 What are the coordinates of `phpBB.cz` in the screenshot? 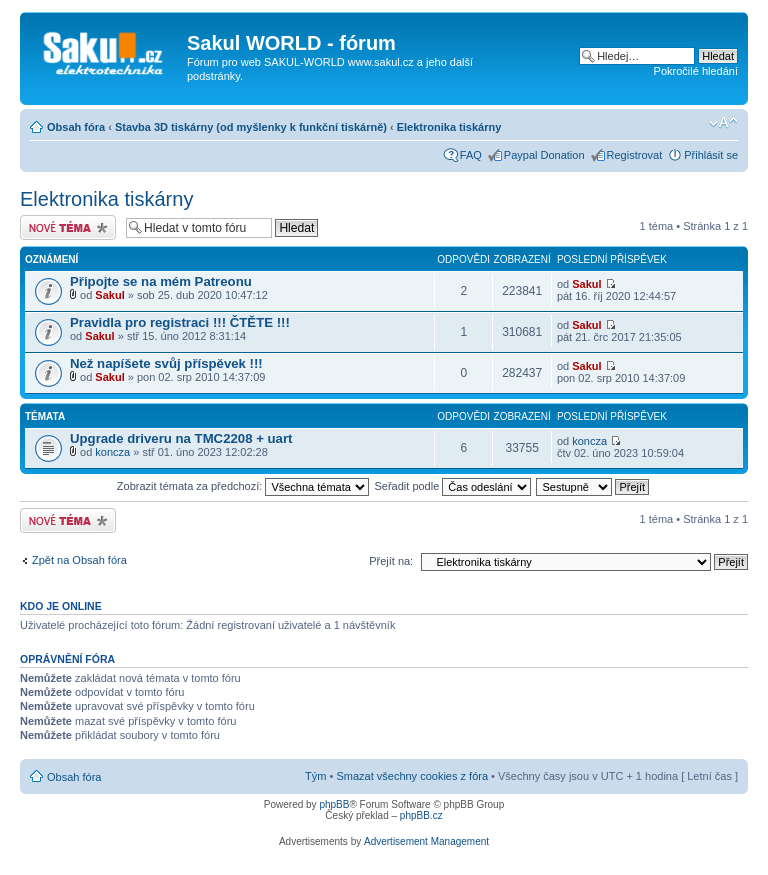 It's located at (421, 815).